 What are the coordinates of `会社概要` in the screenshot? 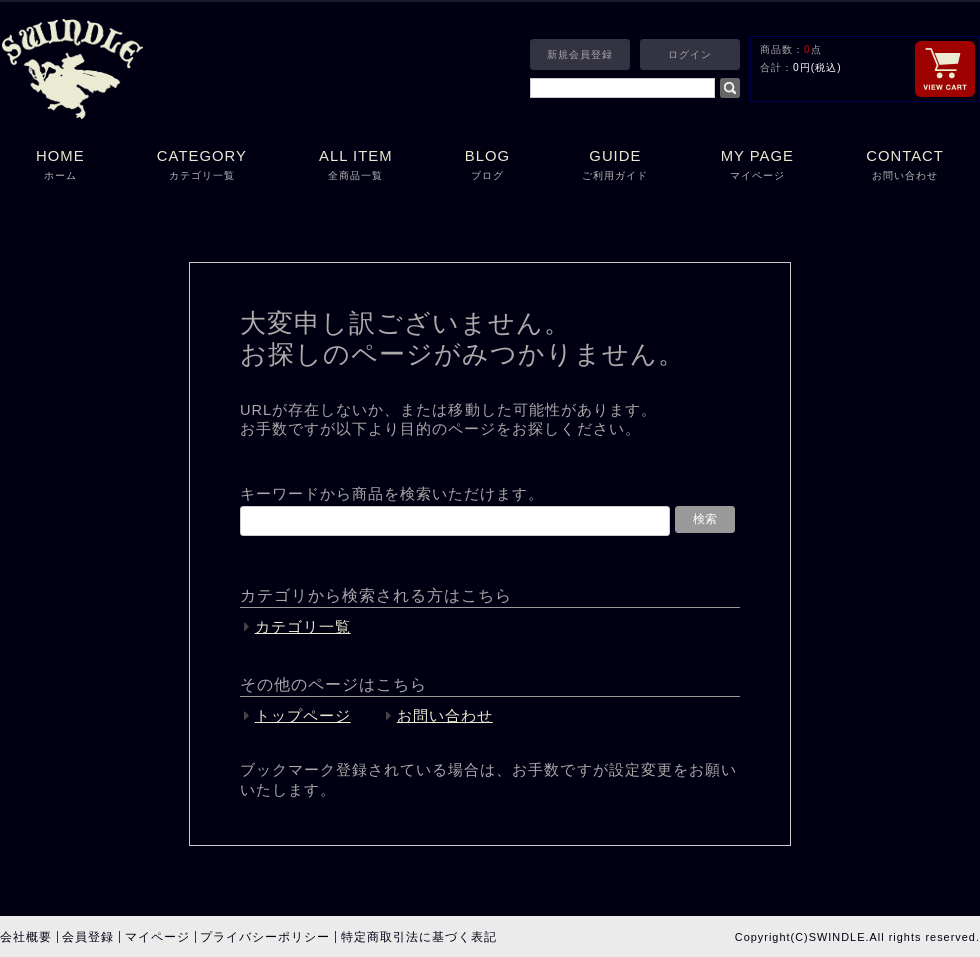 It's located at (26, 937).